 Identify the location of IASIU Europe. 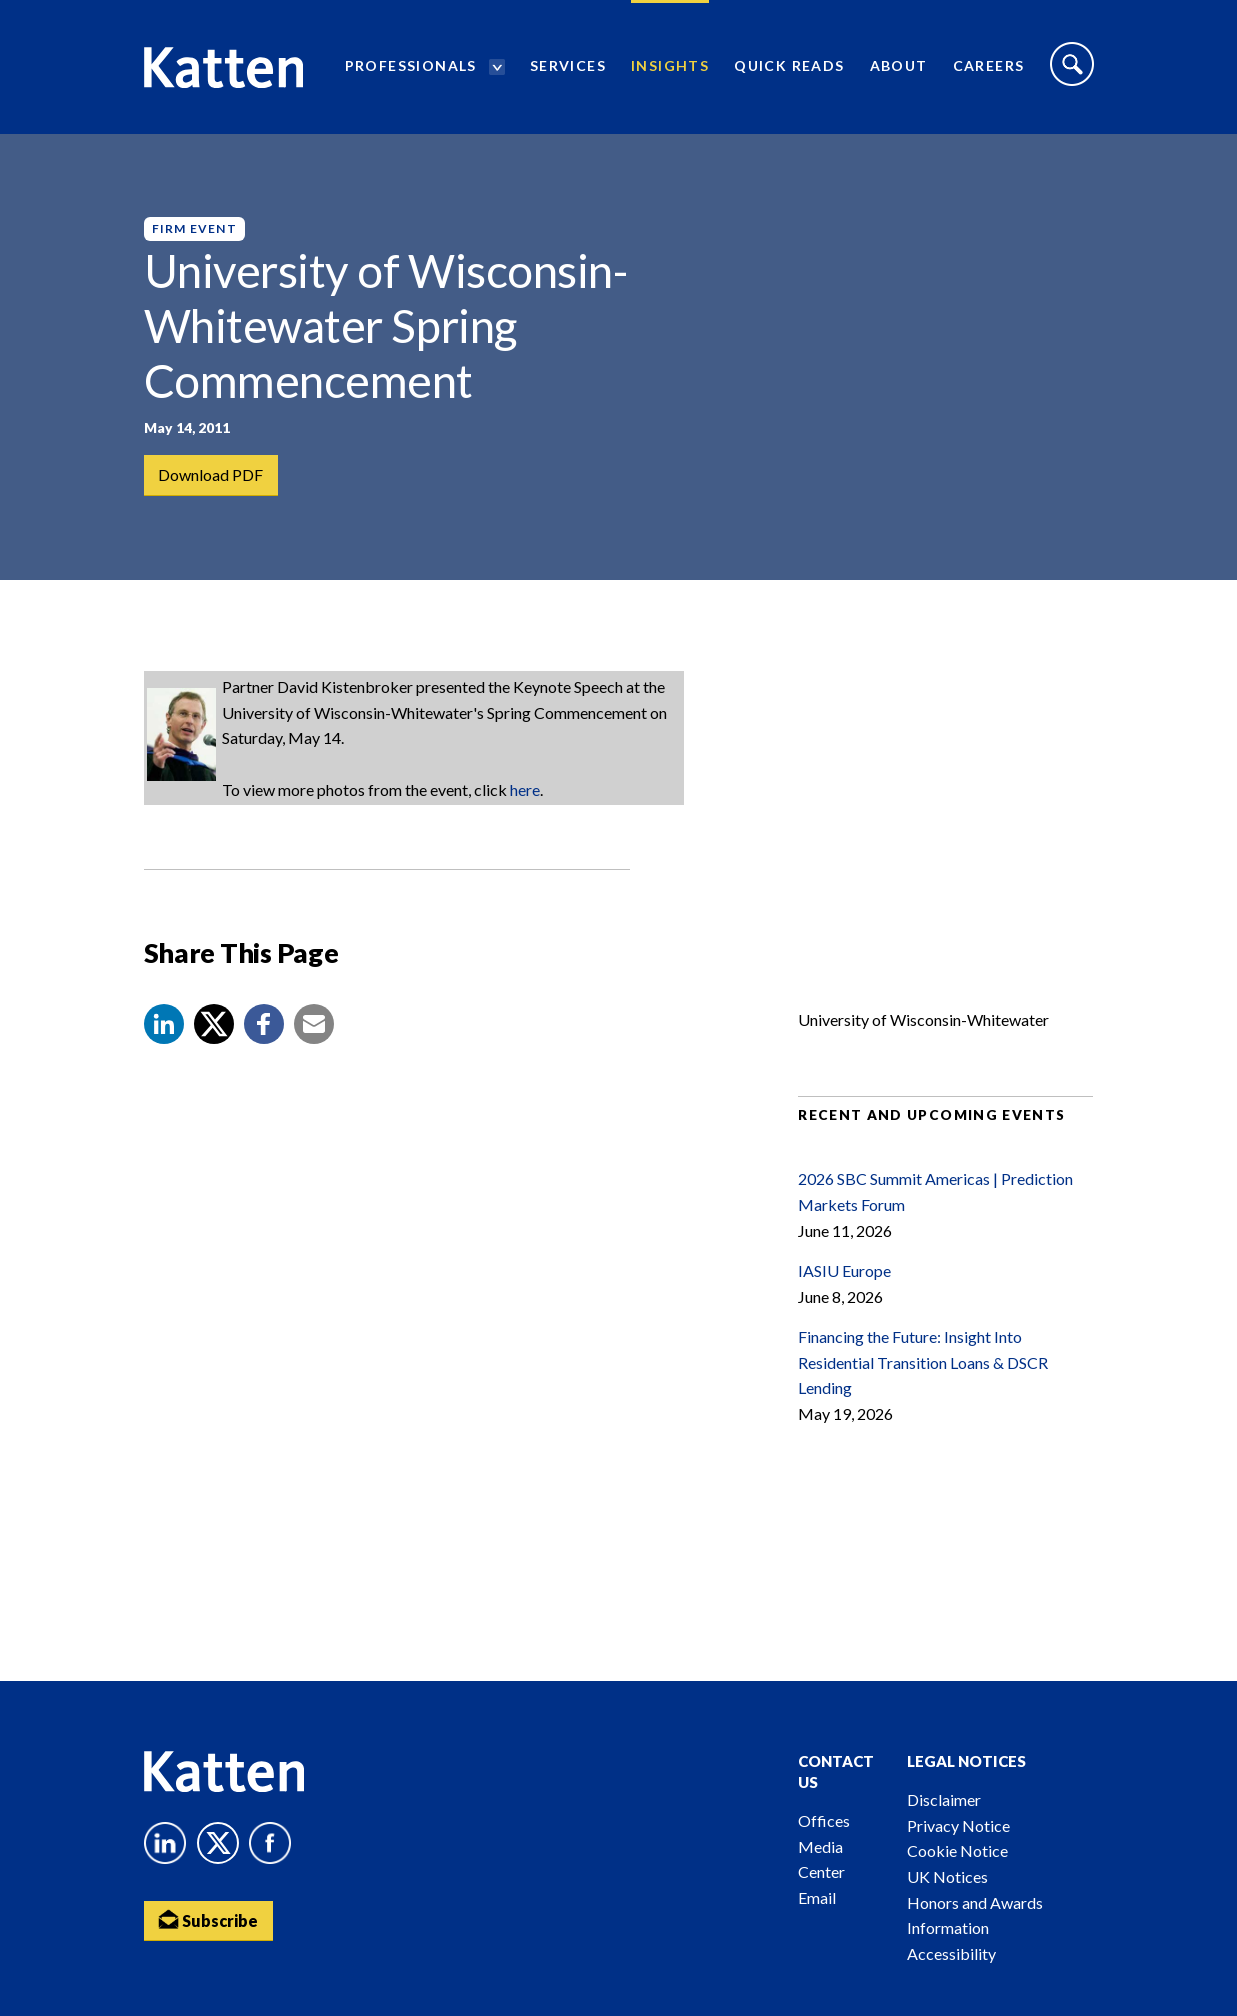
(844, 1270).